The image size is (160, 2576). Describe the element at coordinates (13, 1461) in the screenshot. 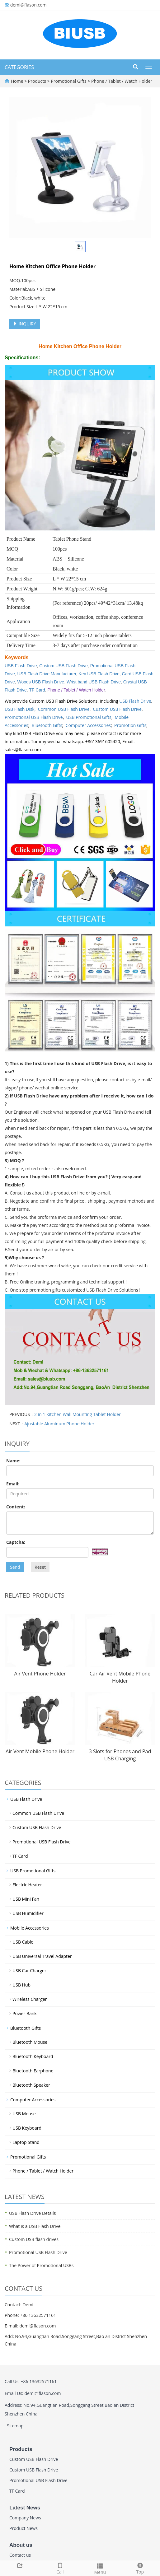

I see `Name:` at that location.